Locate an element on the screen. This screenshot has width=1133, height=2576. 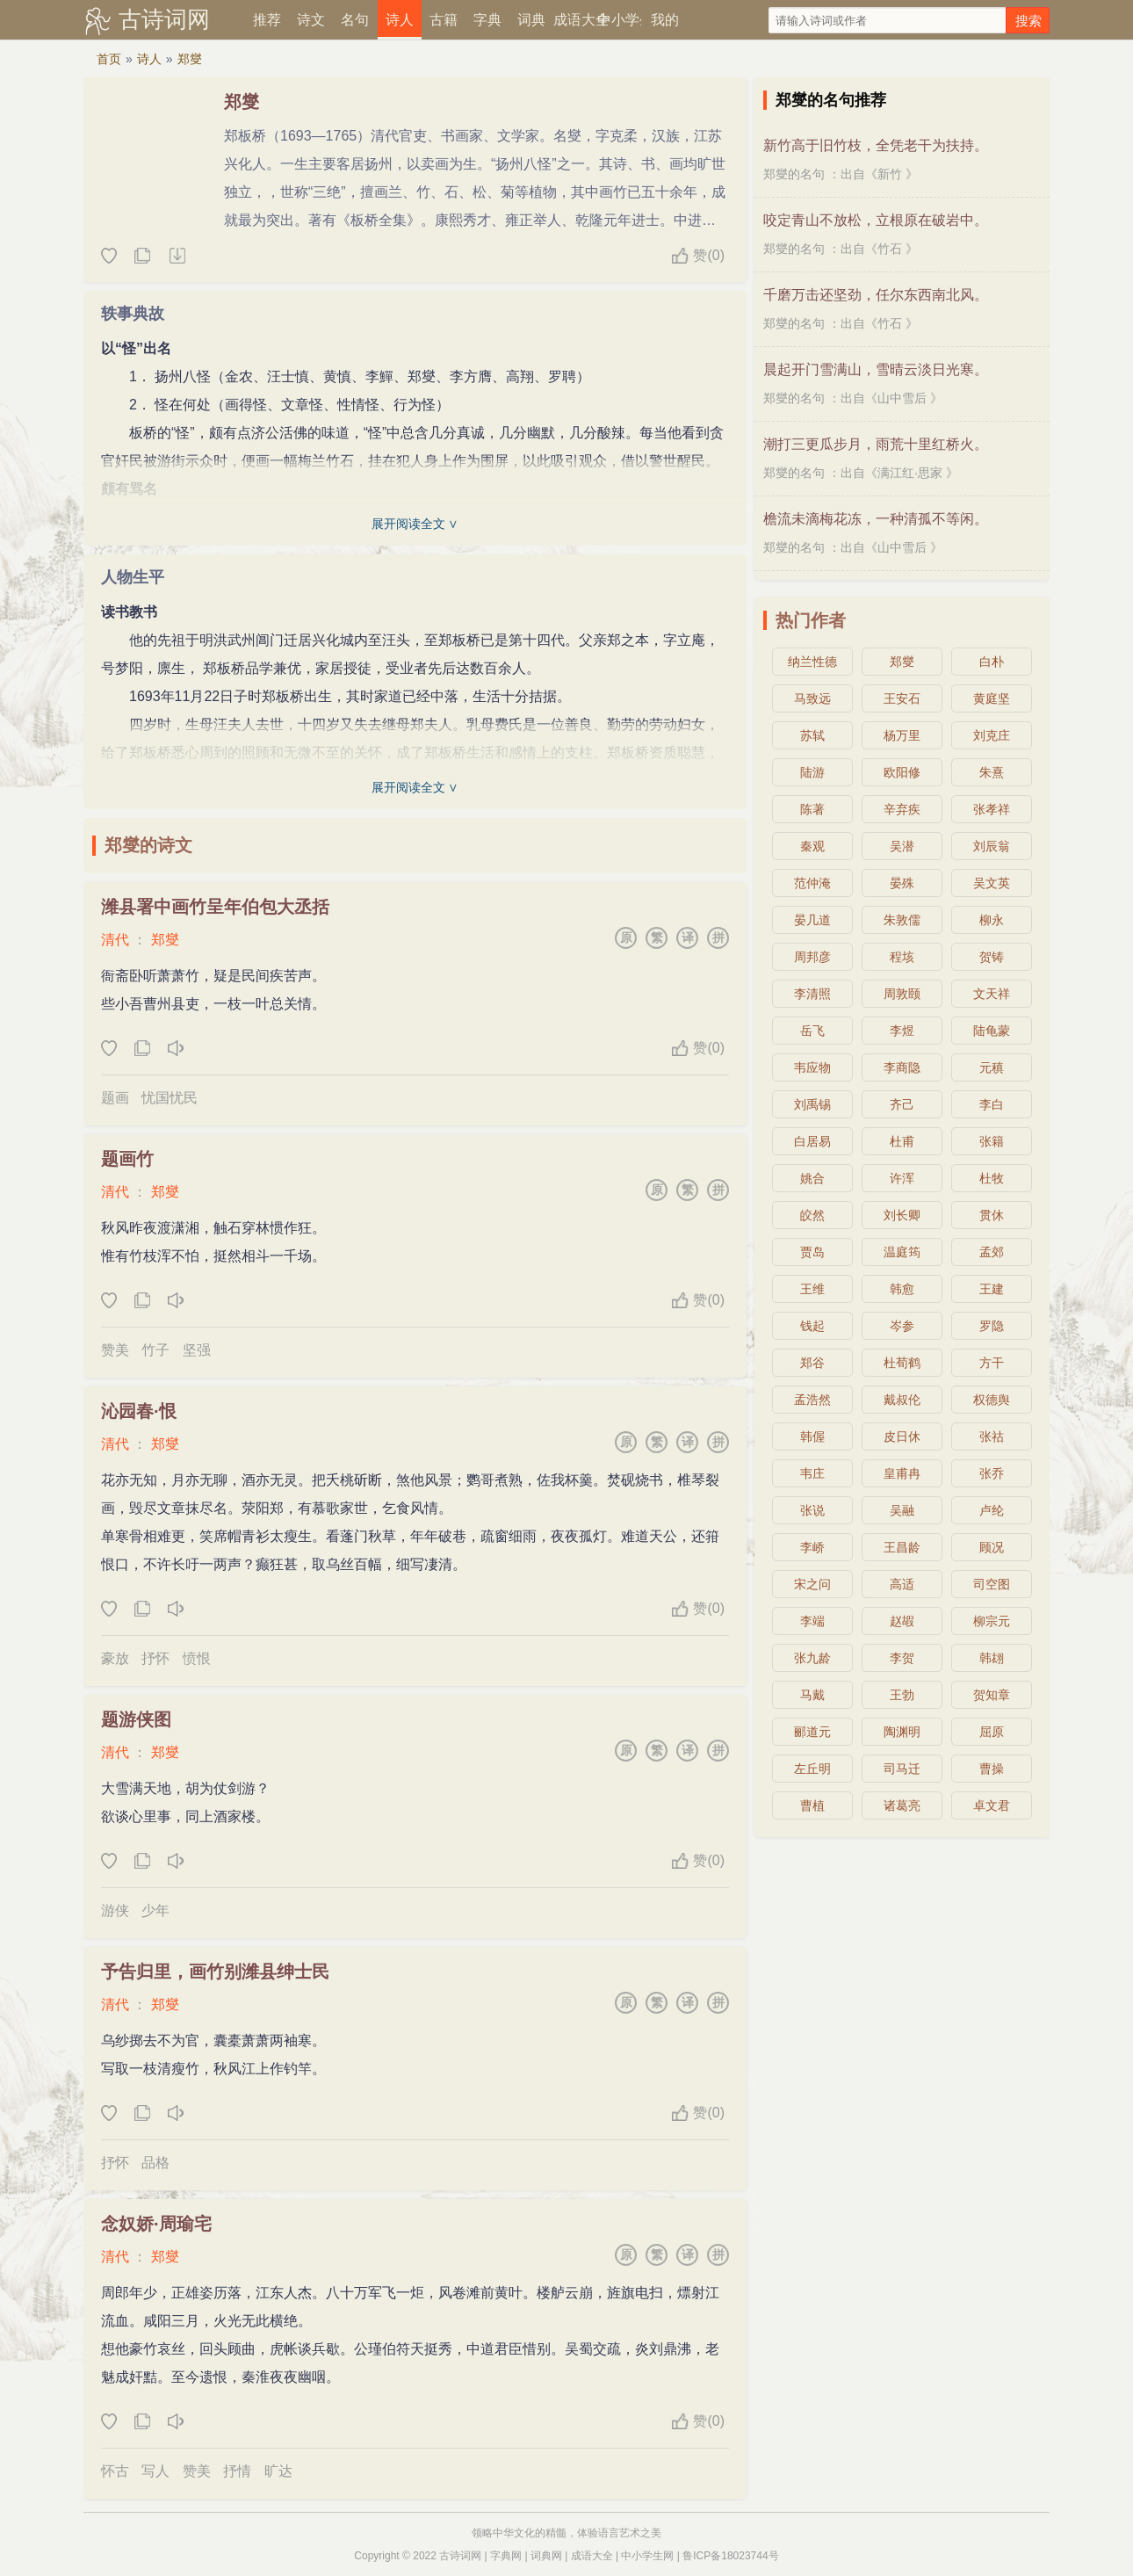
贯休 is located at coordinates (991, 1215).